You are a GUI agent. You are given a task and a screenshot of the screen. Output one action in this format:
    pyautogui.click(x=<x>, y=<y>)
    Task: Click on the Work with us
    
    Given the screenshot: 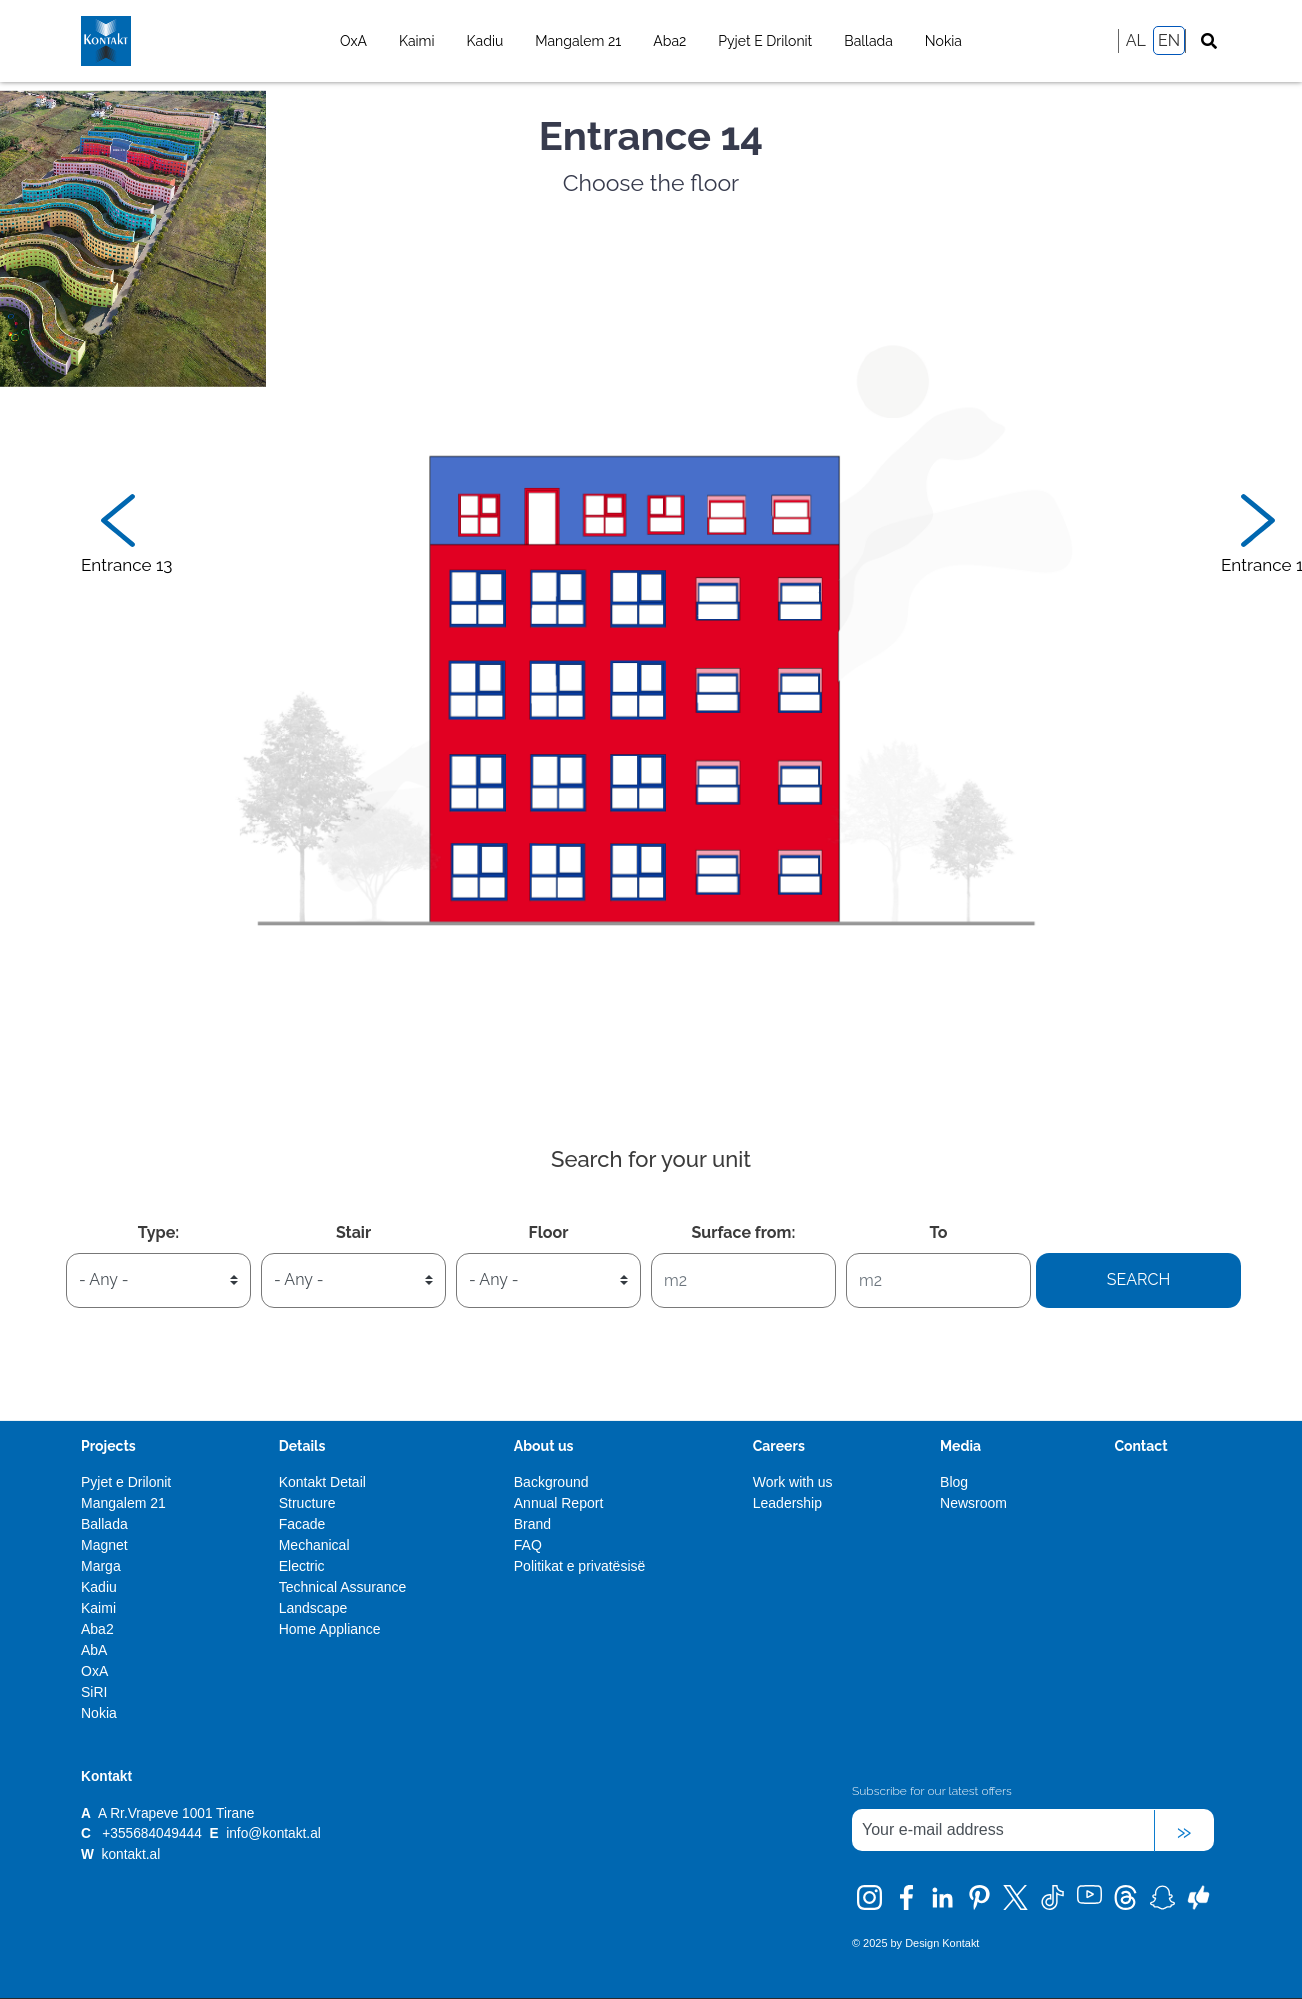 What is the action you would take?
    pyautogui.click(x=793, y=1482)
    